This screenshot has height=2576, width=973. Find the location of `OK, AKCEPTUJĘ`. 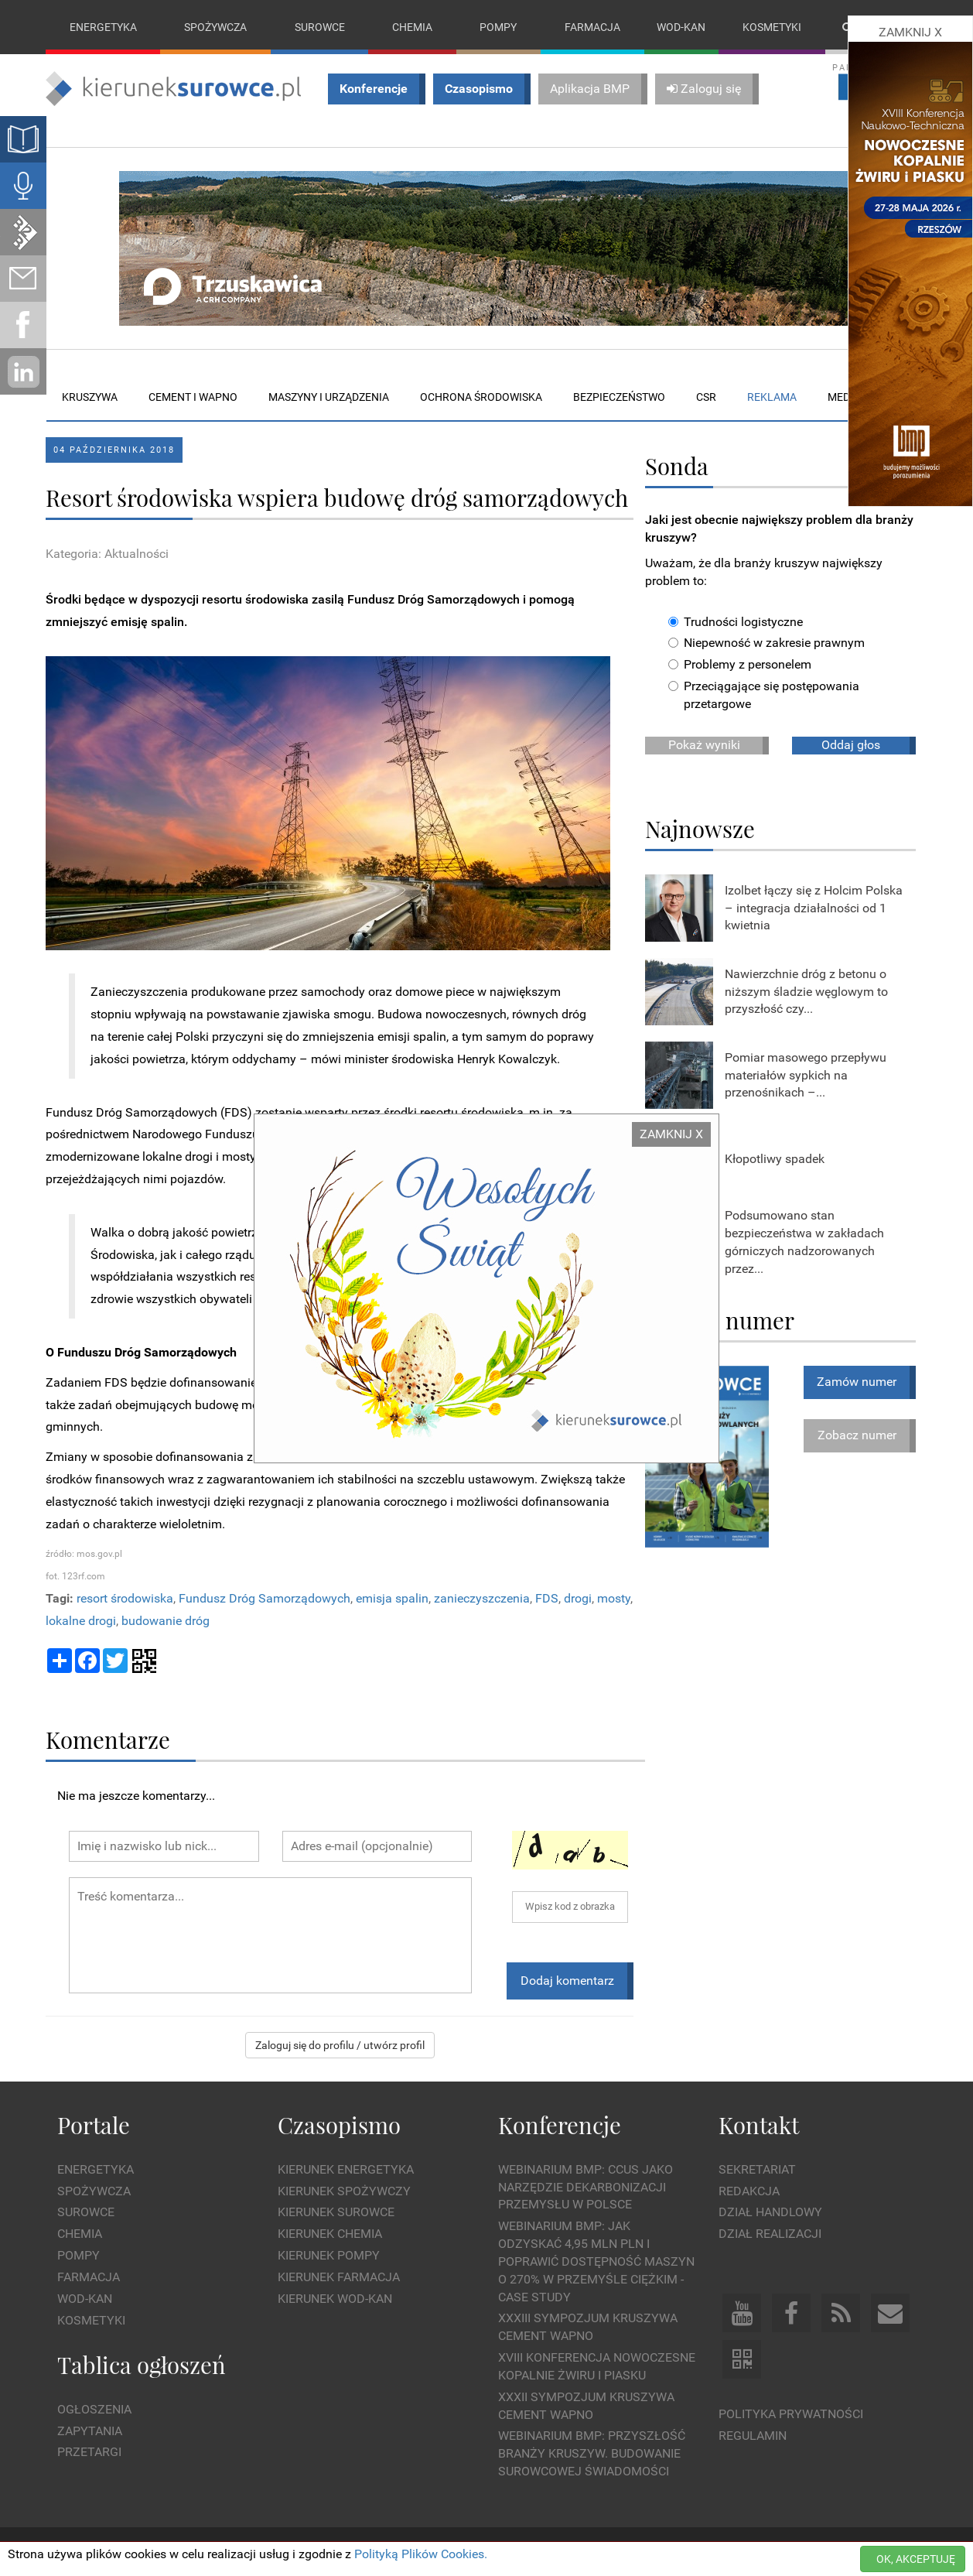

OK, AKCEPTUJĘ is located at coordinates (915, 2559).